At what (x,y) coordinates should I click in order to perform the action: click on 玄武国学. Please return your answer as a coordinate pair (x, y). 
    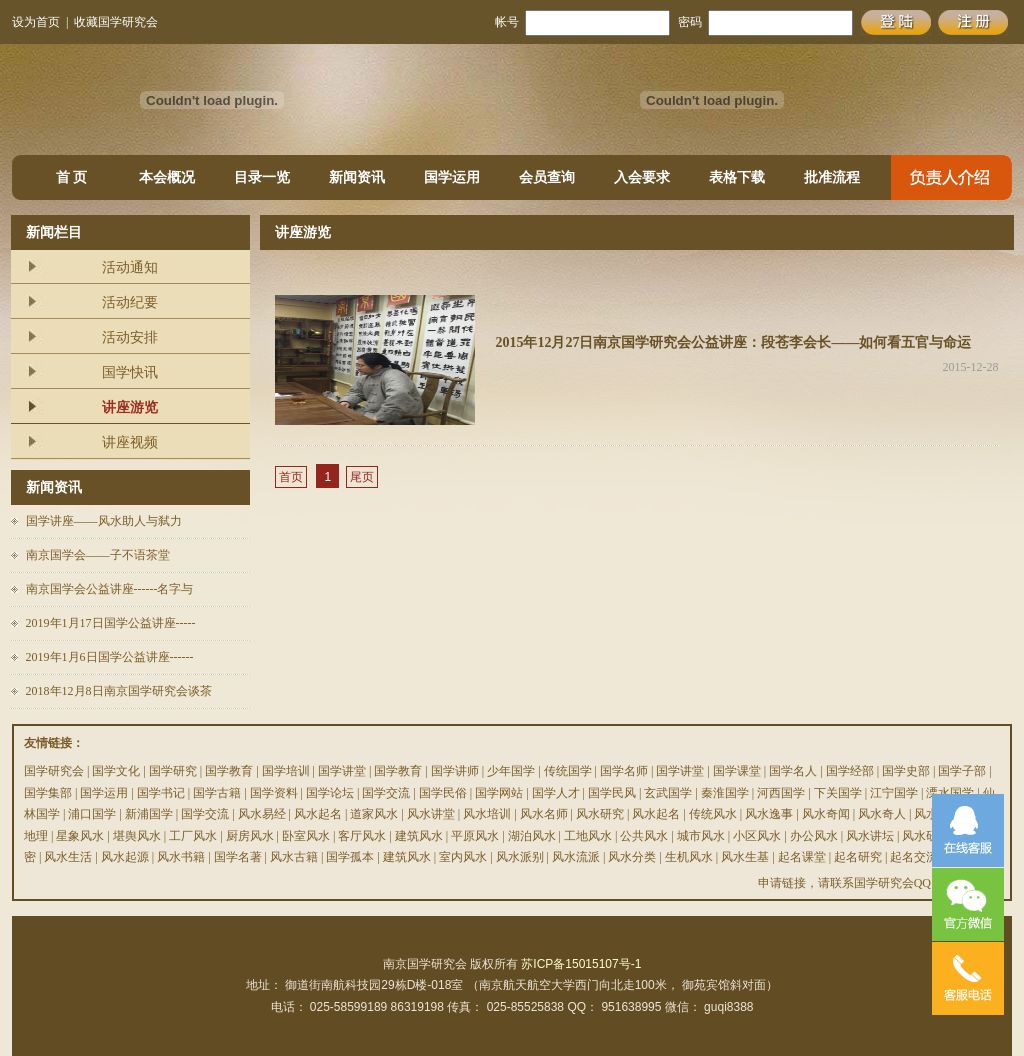
    Looking at the image, I should click on (668, 793).